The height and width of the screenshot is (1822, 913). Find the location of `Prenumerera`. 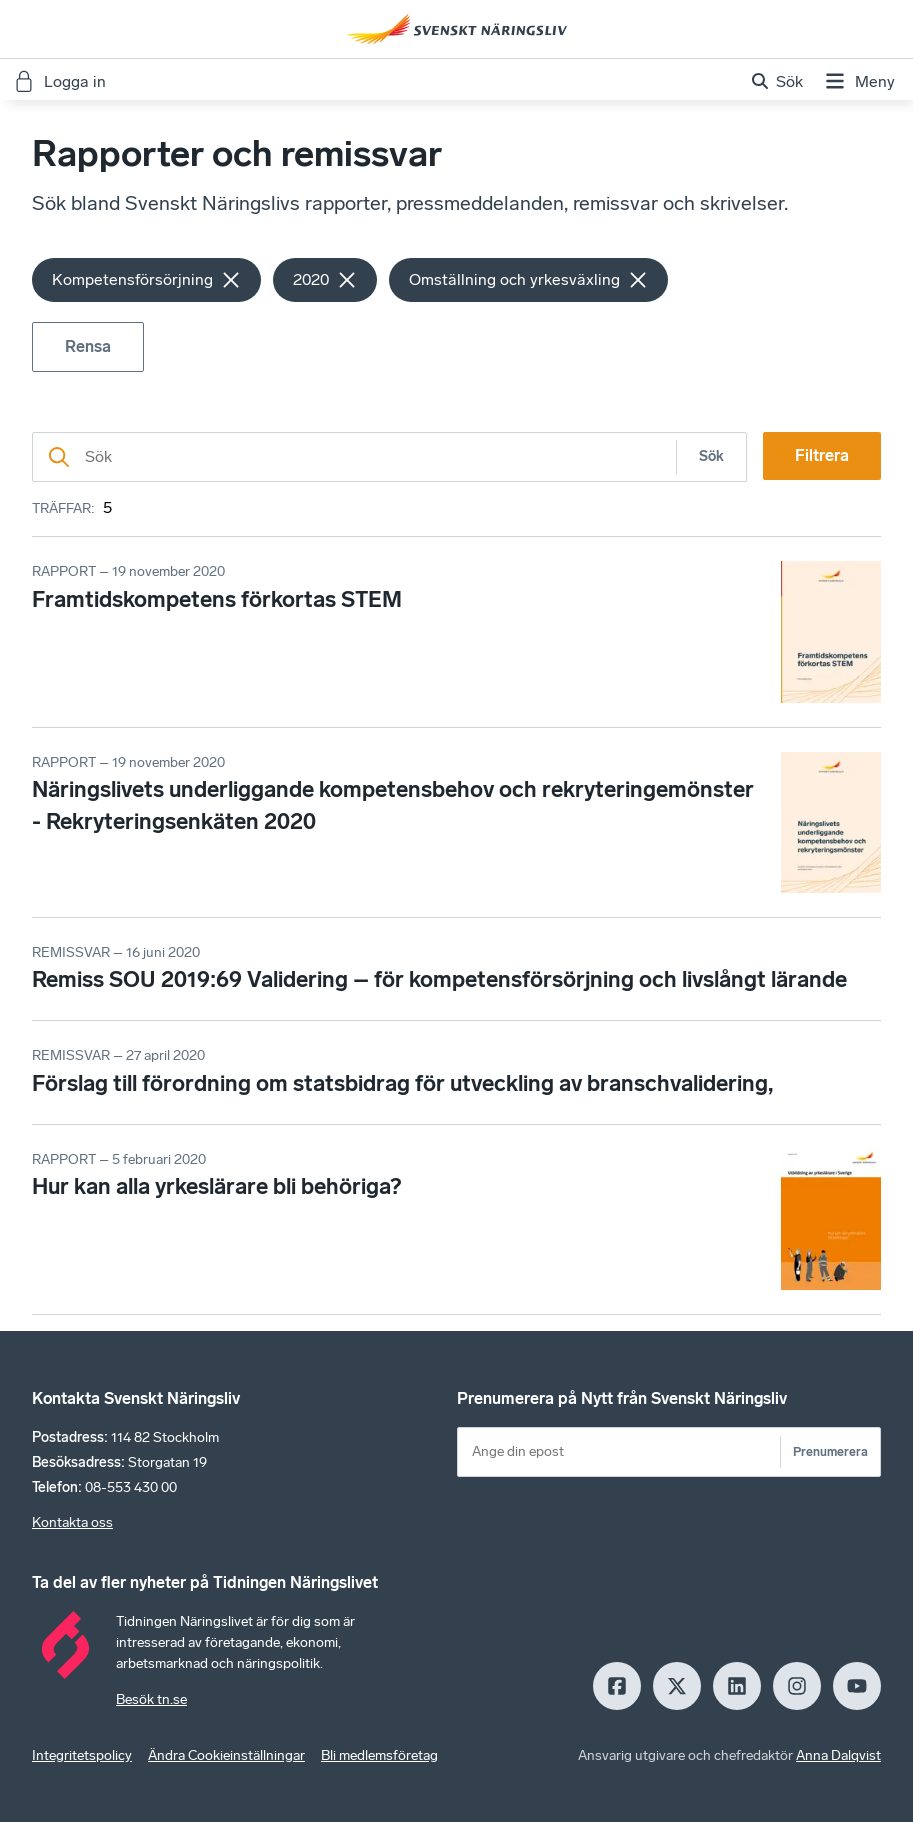

Prenumerera is located at coordinates (830, 1451).